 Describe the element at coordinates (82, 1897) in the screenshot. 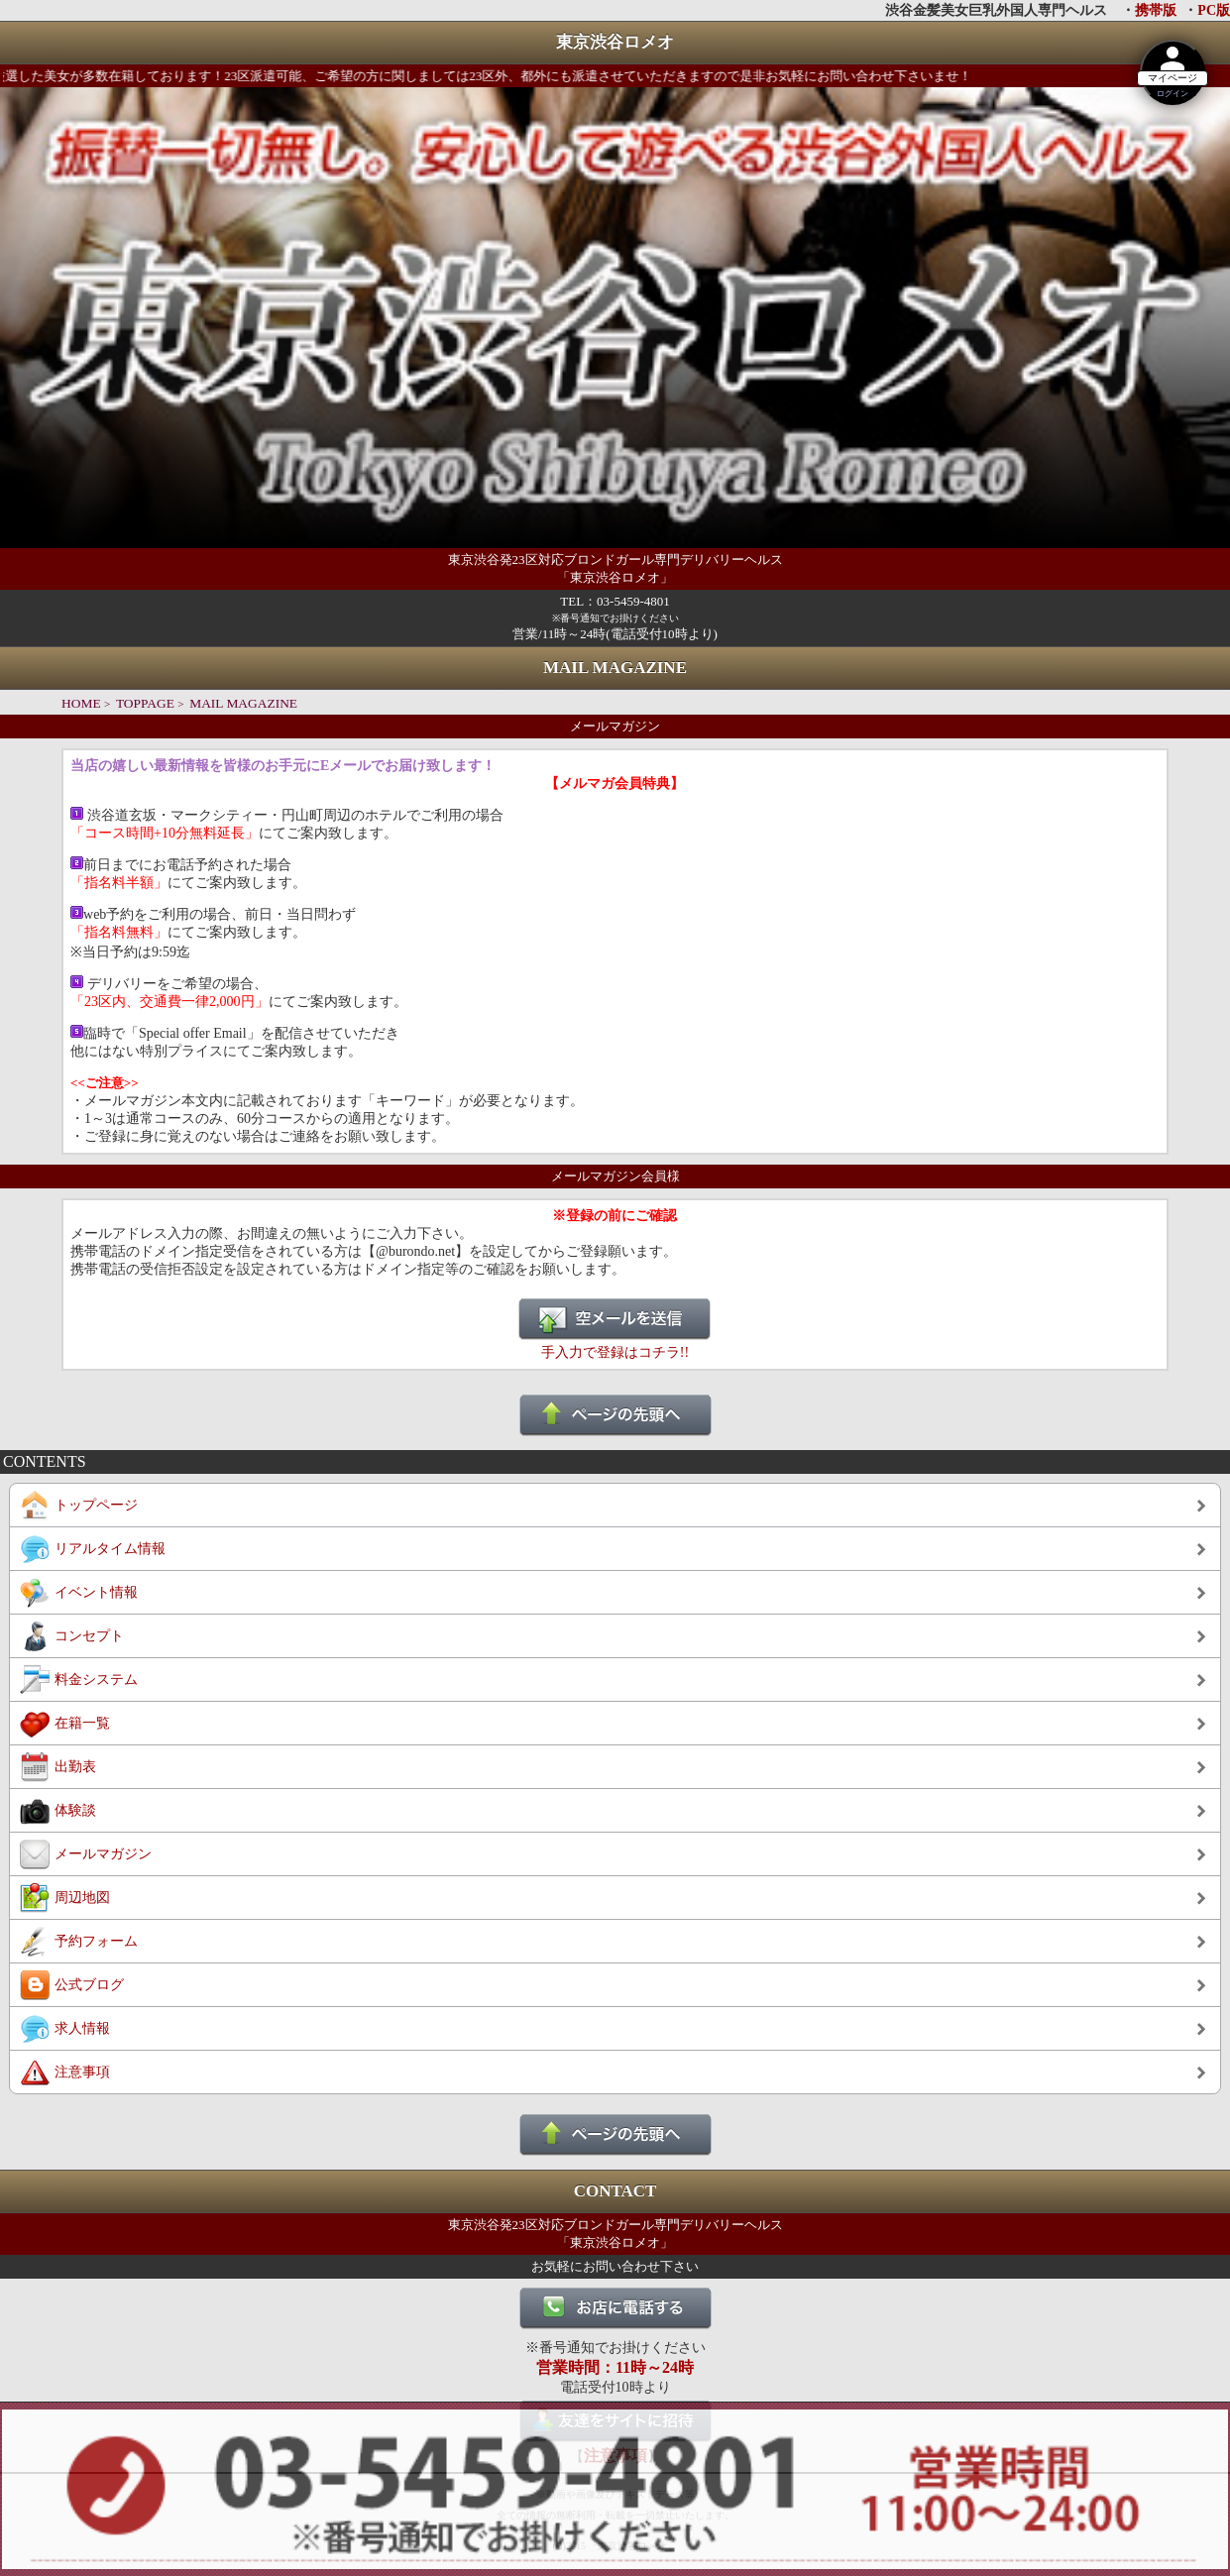

I see `周辺地図` at that location.